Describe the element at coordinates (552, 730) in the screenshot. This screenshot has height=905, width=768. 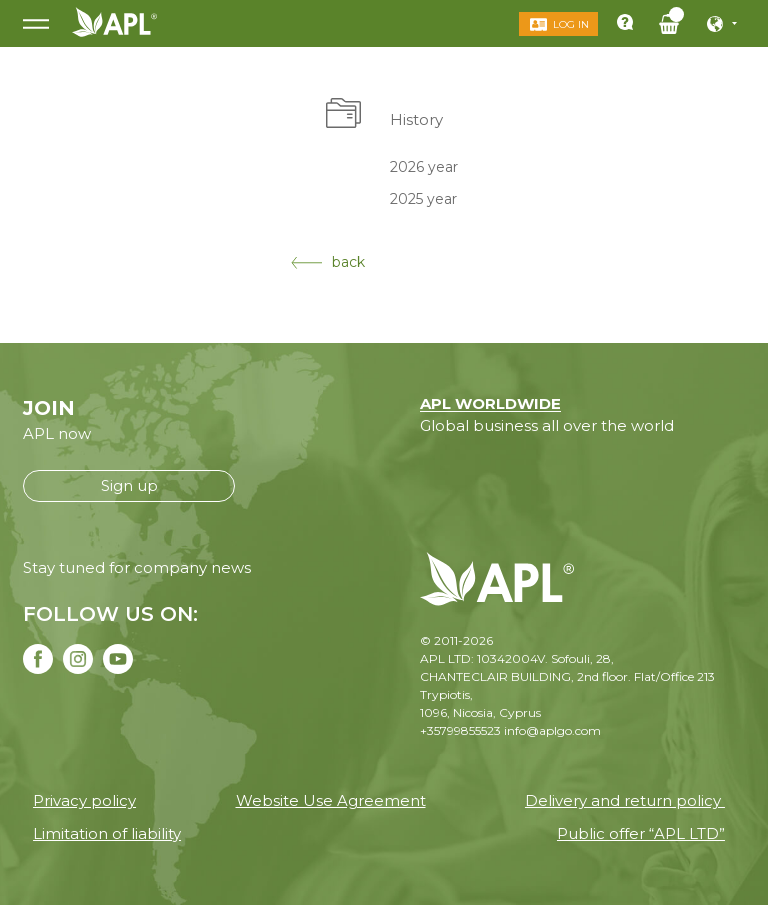
I see `info@aplgo.com` at that location.